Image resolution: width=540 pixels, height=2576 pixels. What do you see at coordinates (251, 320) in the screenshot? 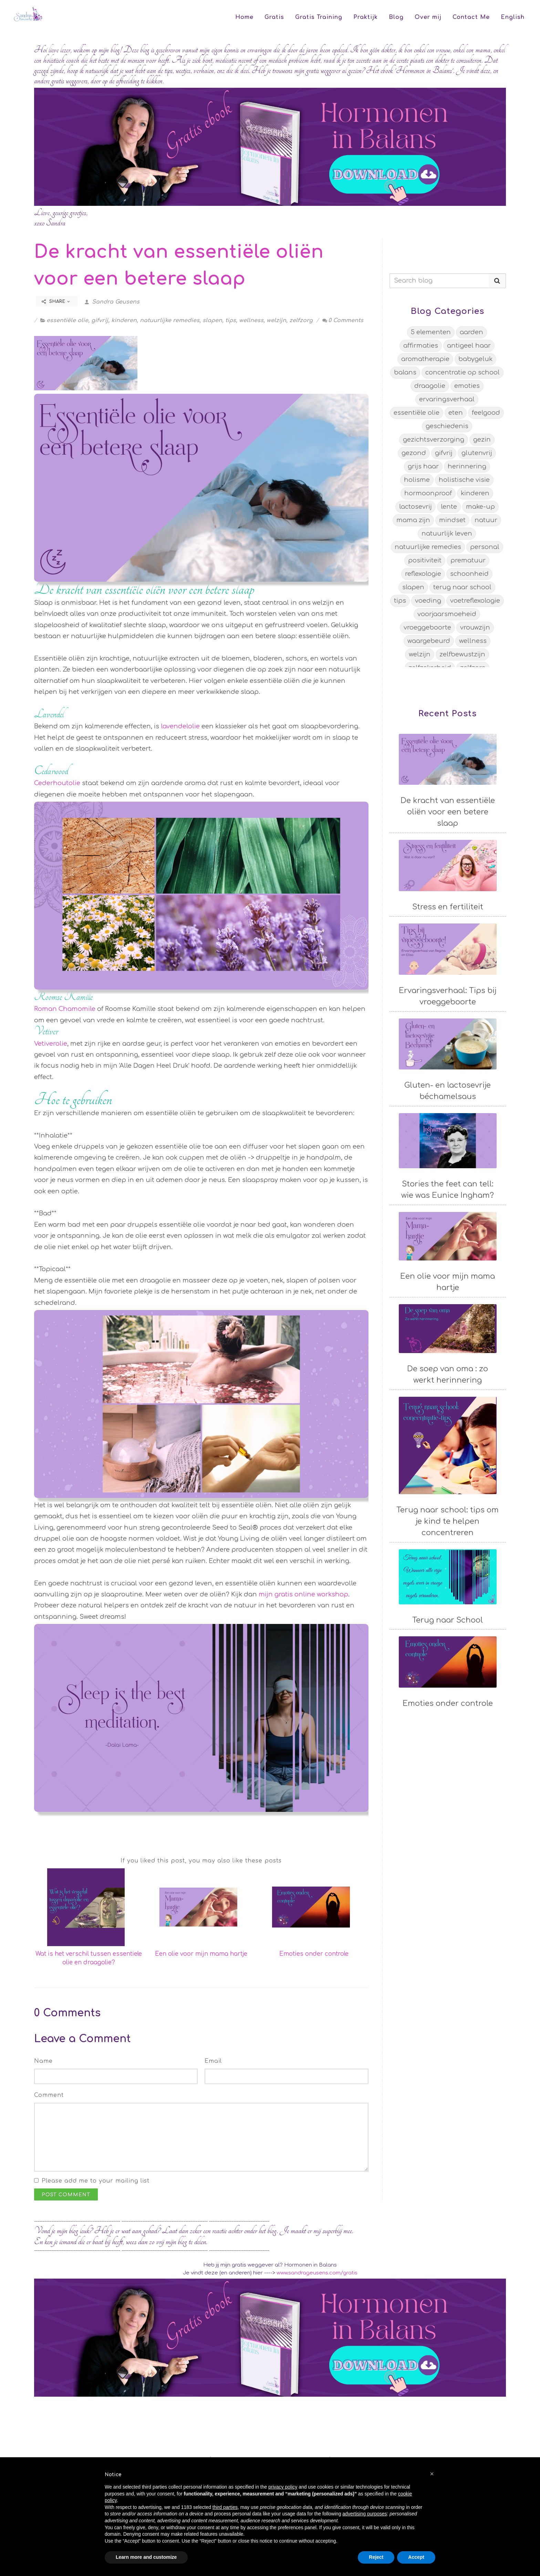
I see `wellness` at bounding box center [251, 320].